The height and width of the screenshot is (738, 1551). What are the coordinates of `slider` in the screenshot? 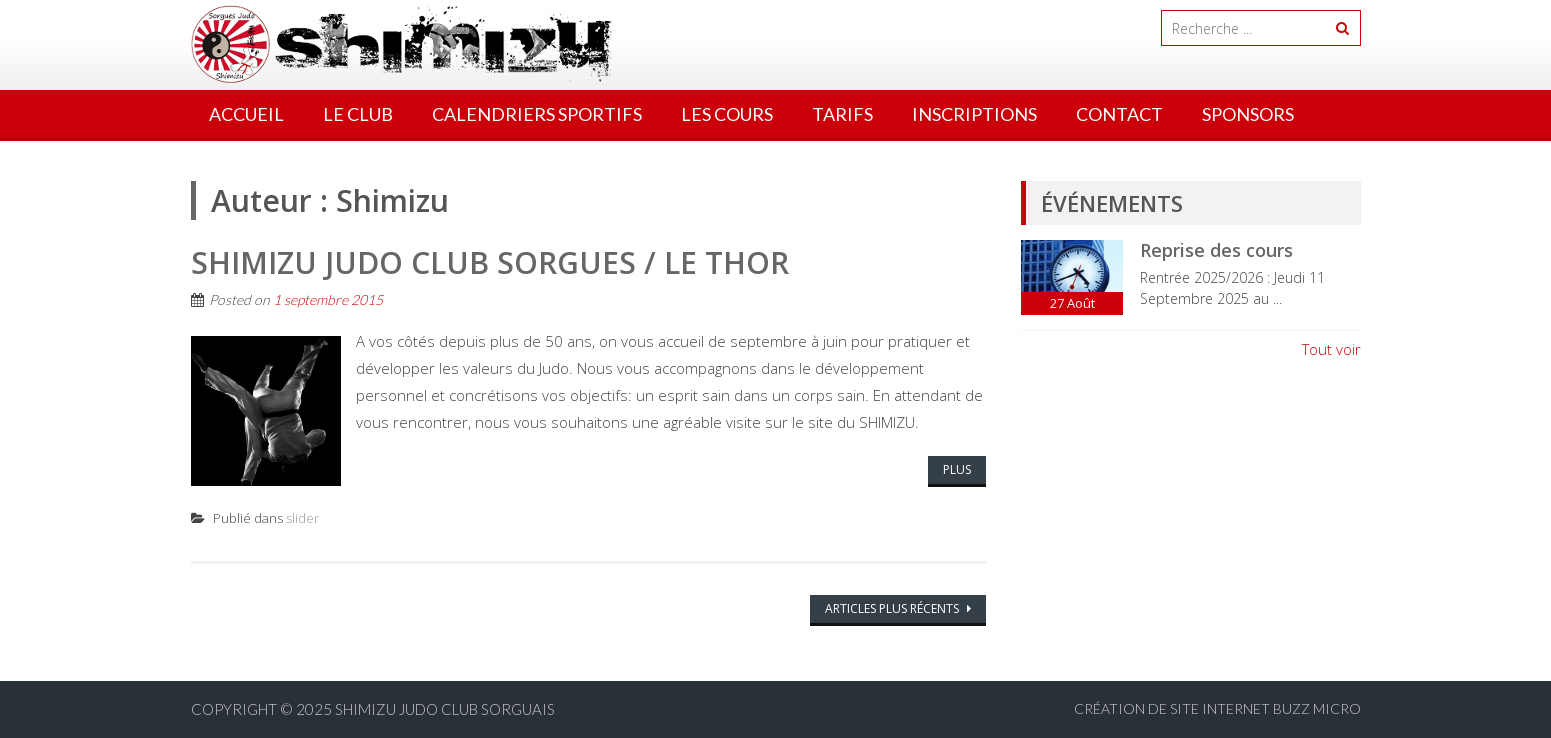 It's located at (302, 518).